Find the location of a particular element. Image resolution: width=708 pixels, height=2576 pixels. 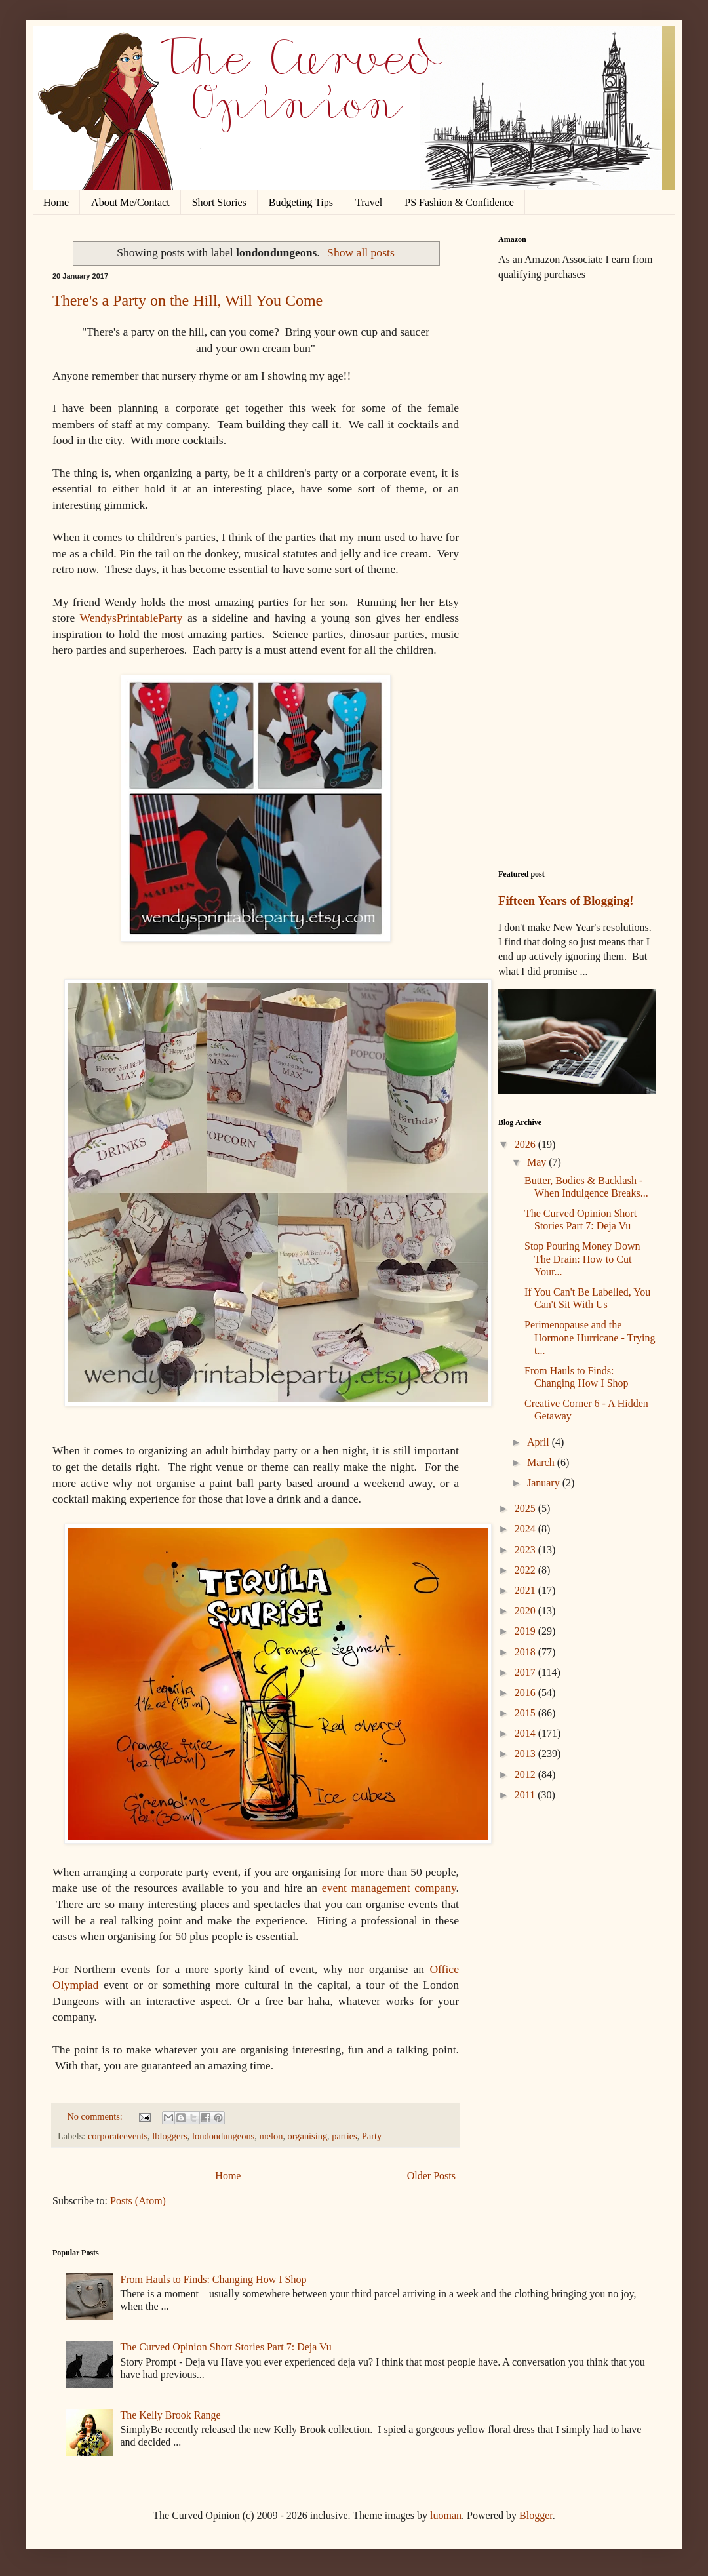

May is located at coordinates (538, 1162).